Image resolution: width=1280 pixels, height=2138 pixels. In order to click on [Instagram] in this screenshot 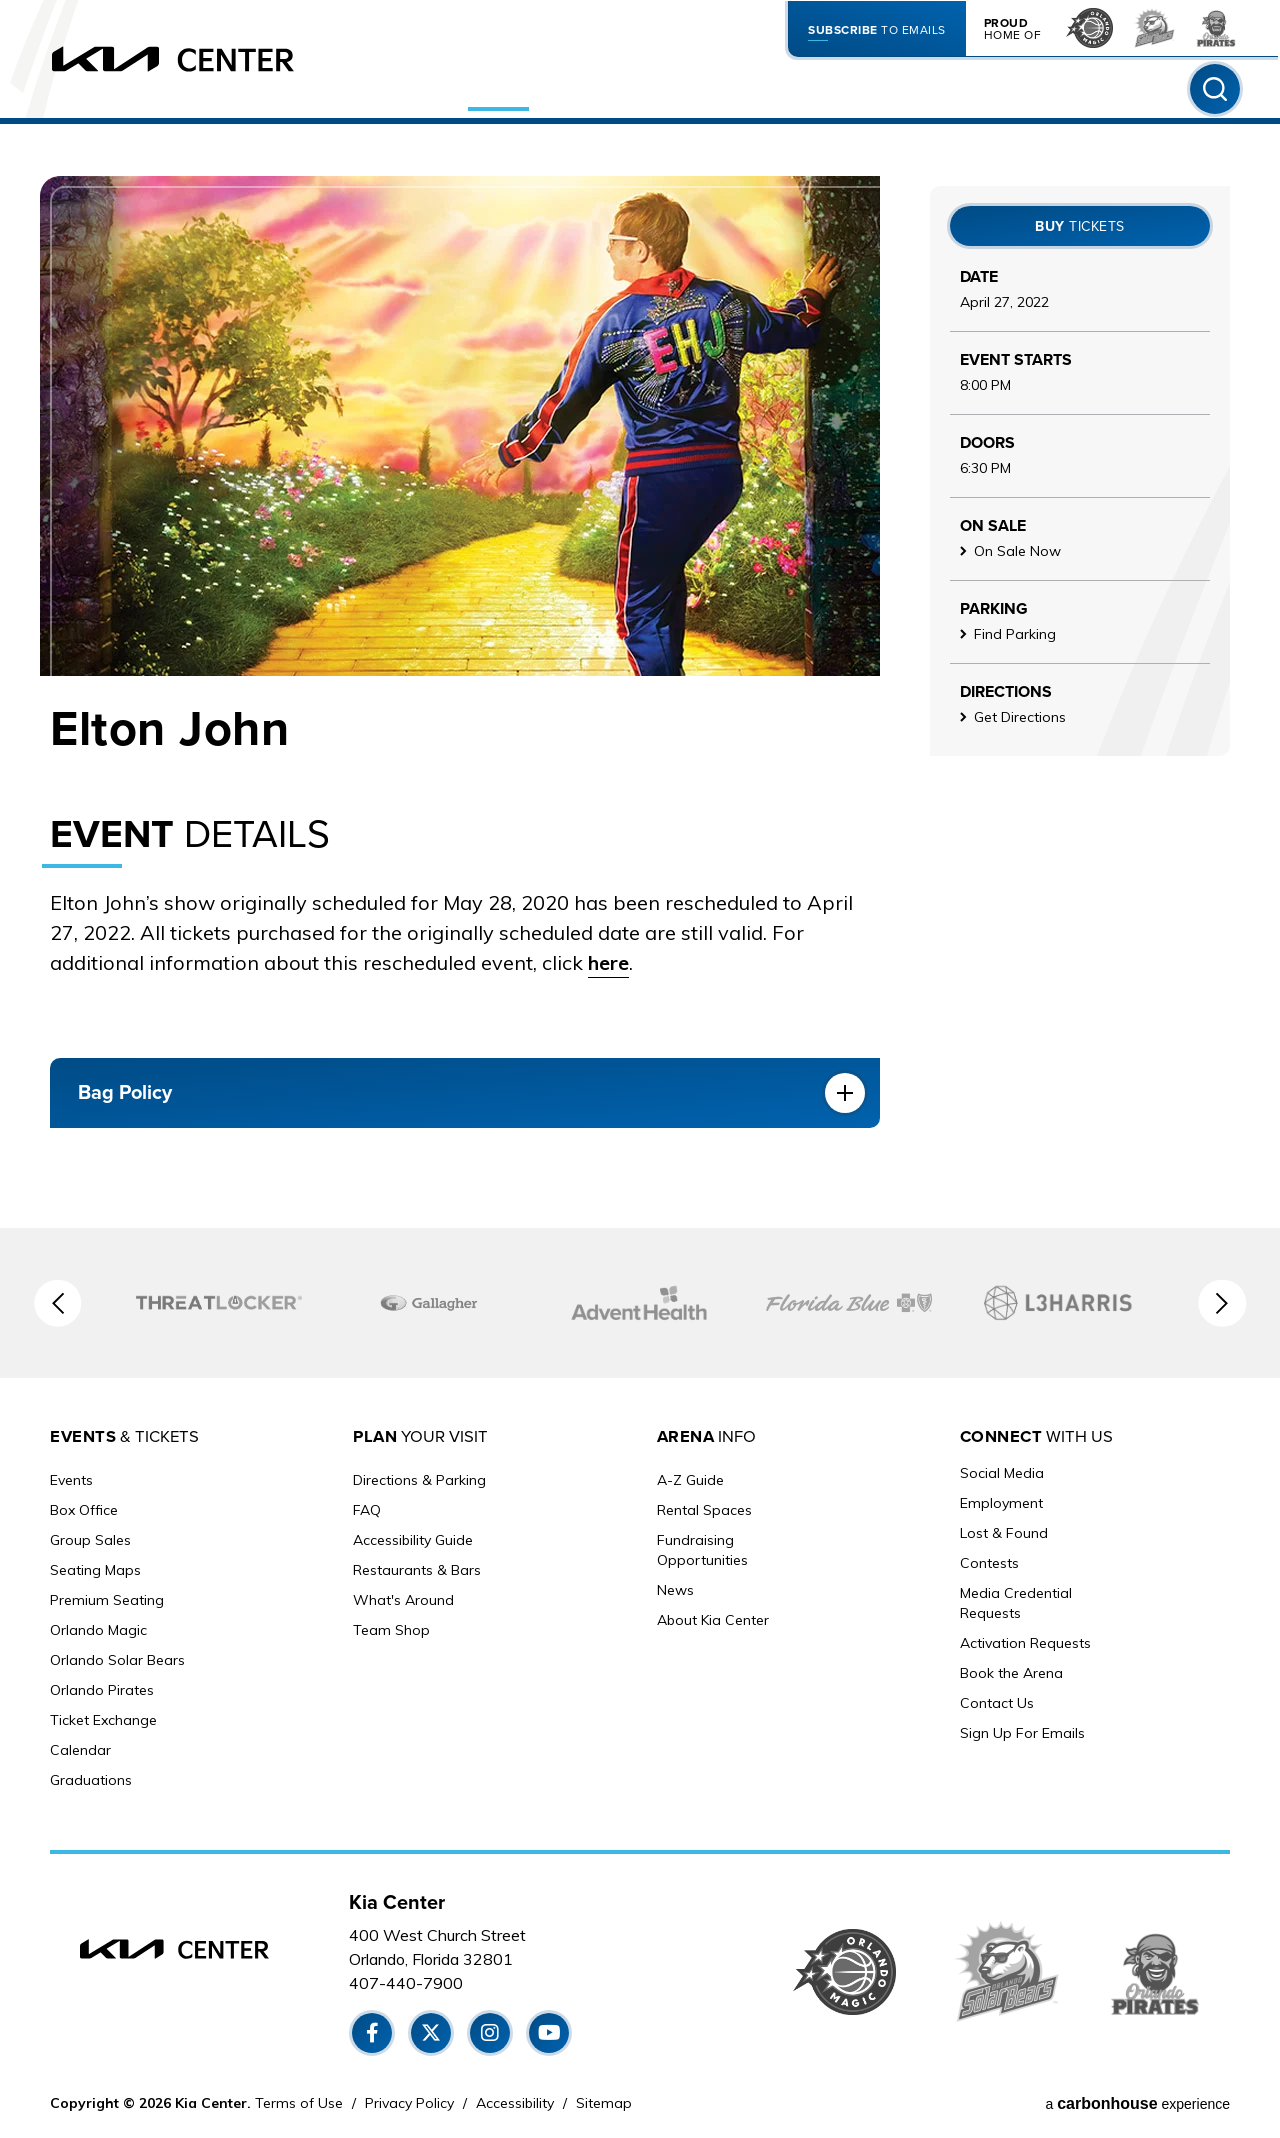, I will do `click(492, 2029)`.